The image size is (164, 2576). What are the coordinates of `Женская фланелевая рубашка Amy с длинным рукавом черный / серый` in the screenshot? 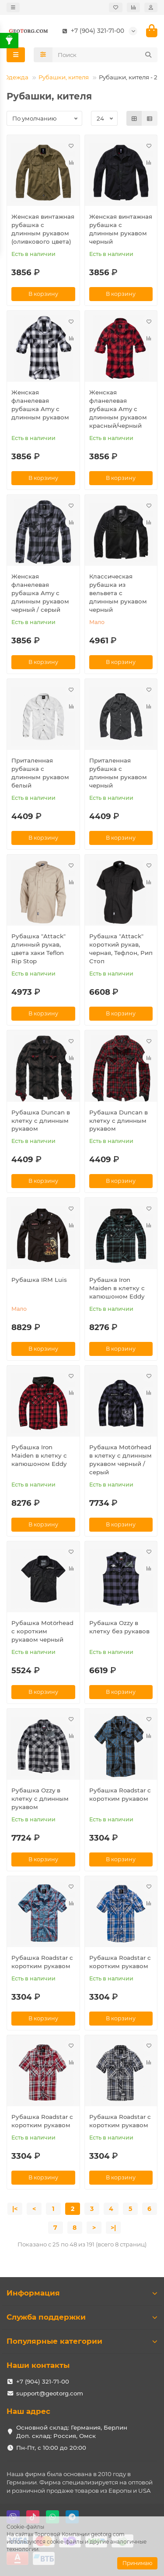 It's located at (40, 593).